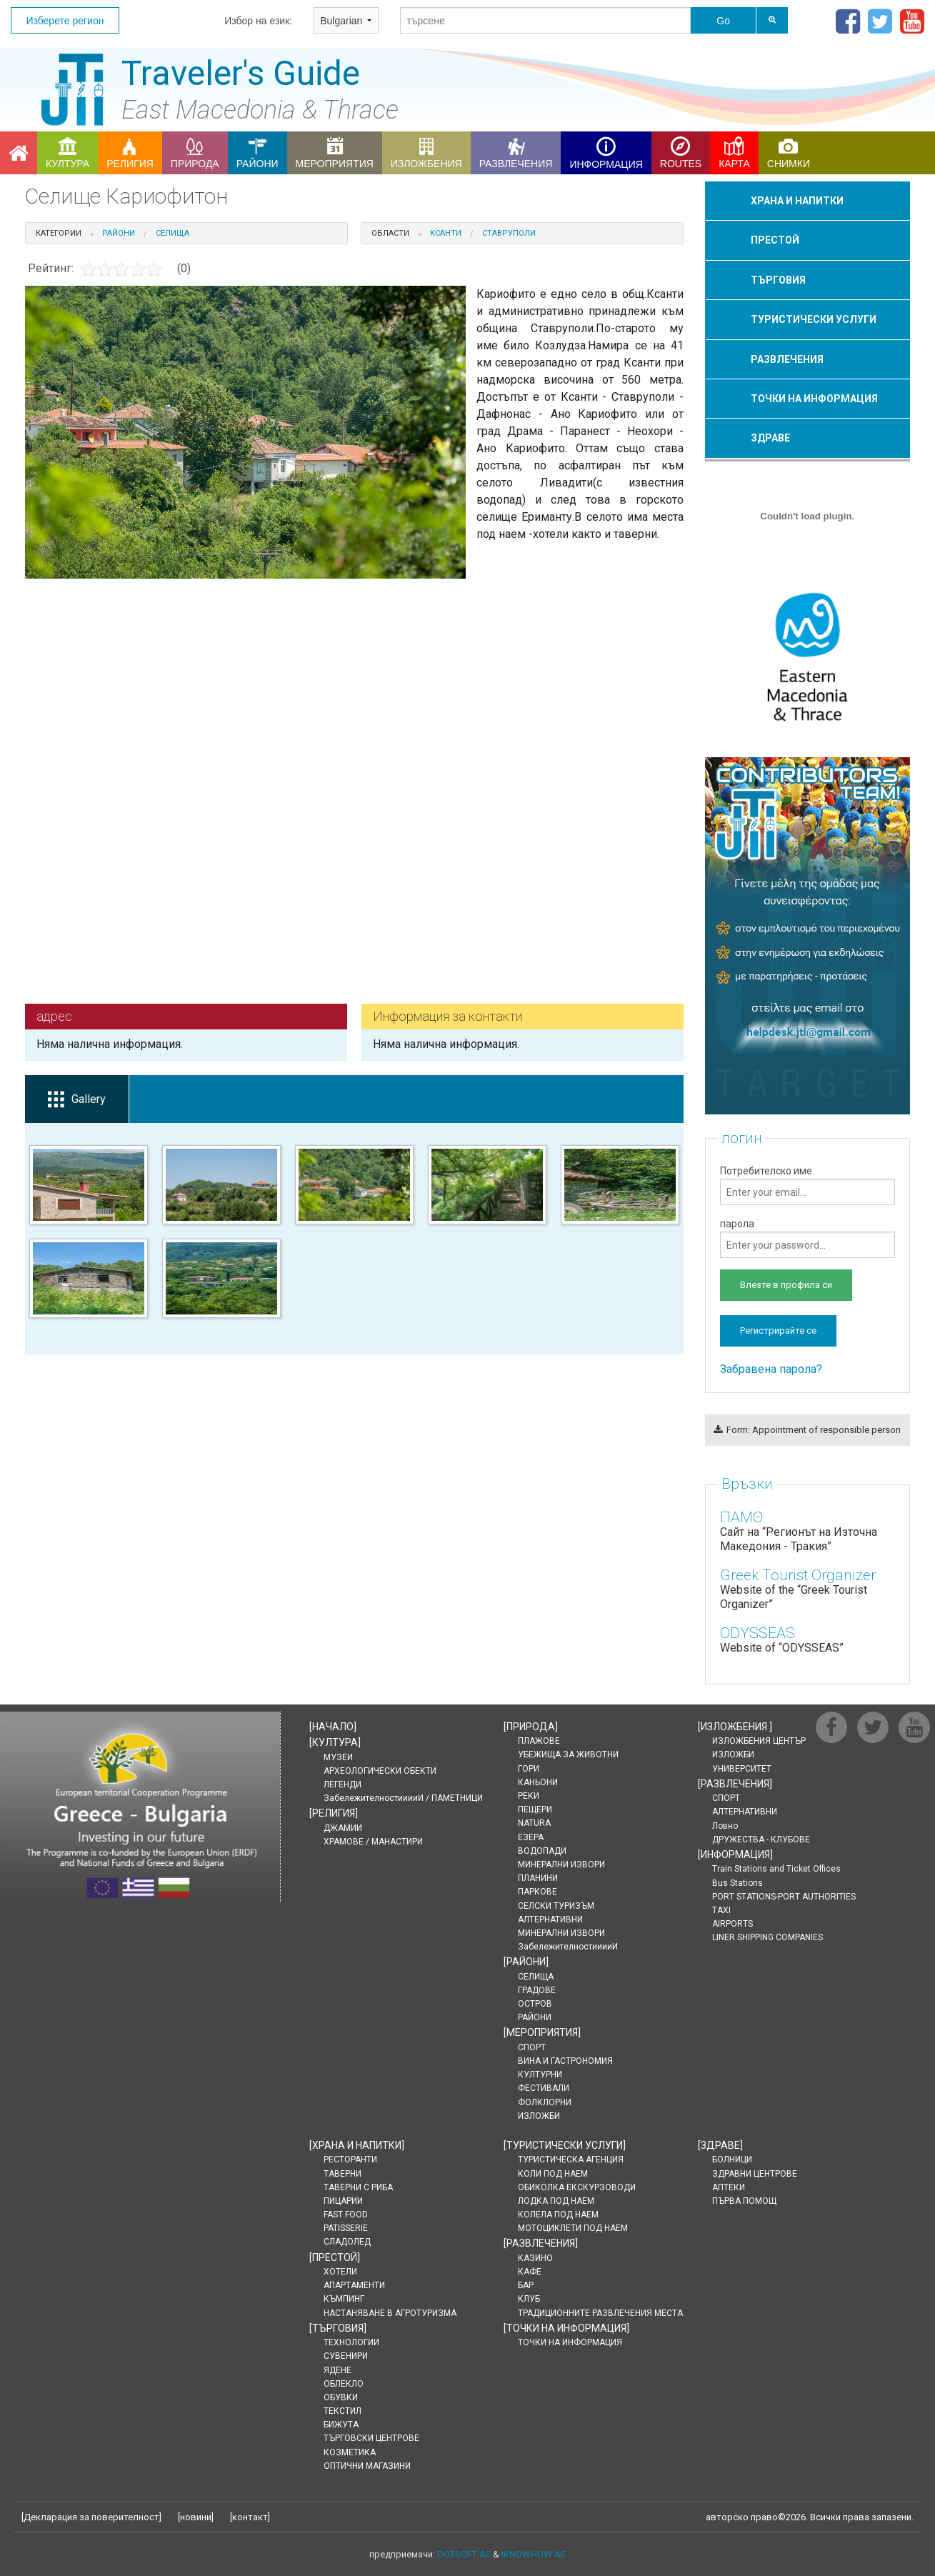 This screenshot has width=935, height=2576. What do you see at coordinates (526, 2285) in the screenshot?
I see `БАР` at bounding box center [526, 2285].